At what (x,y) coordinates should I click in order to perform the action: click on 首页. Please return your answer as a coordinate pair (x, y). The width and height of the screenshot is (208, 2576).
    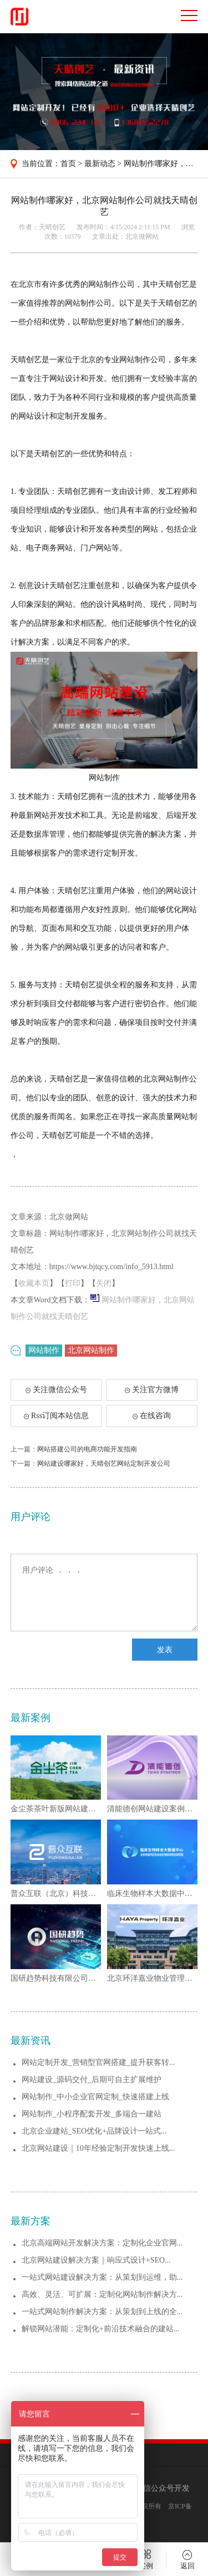
    Looking at the image, I should click on (68, 163).